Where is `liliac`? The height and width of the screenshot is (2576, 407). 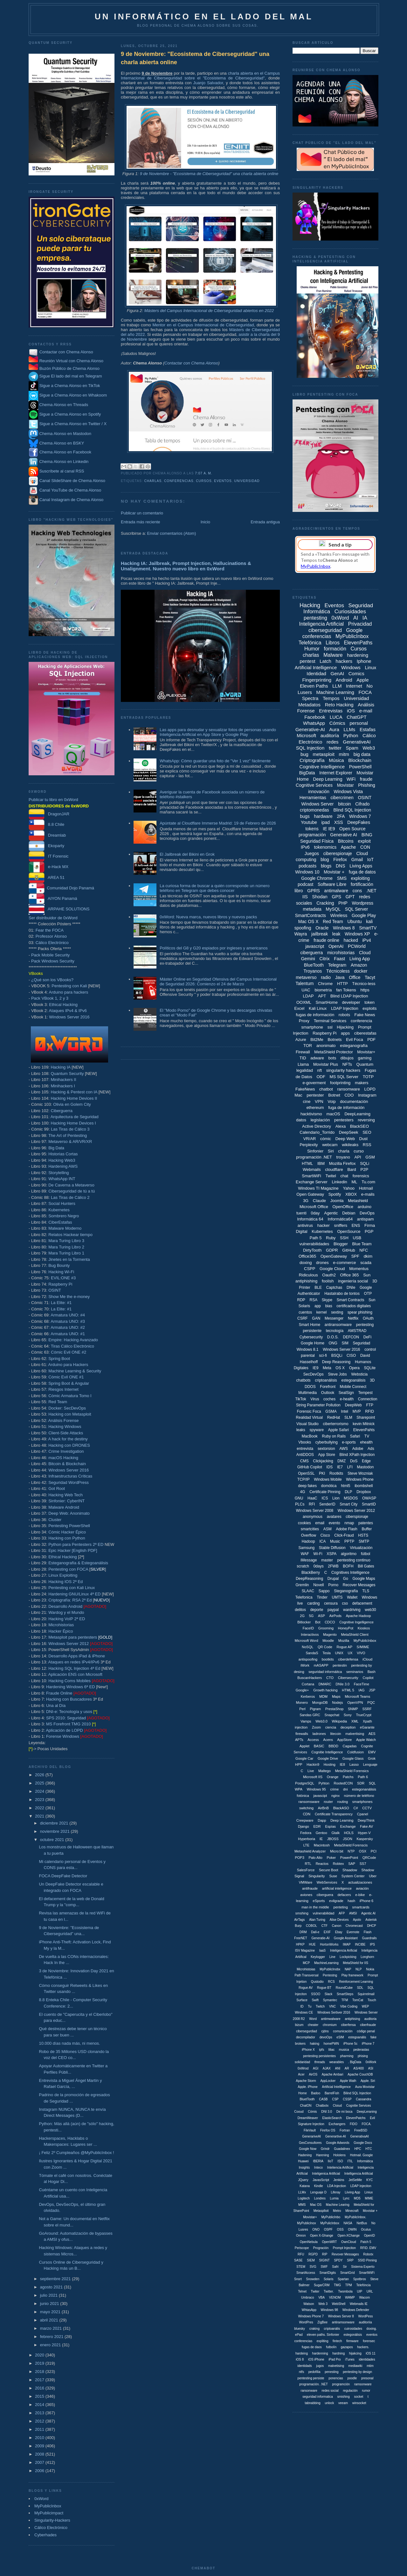
liliac is located at coordinates (331, 2049).